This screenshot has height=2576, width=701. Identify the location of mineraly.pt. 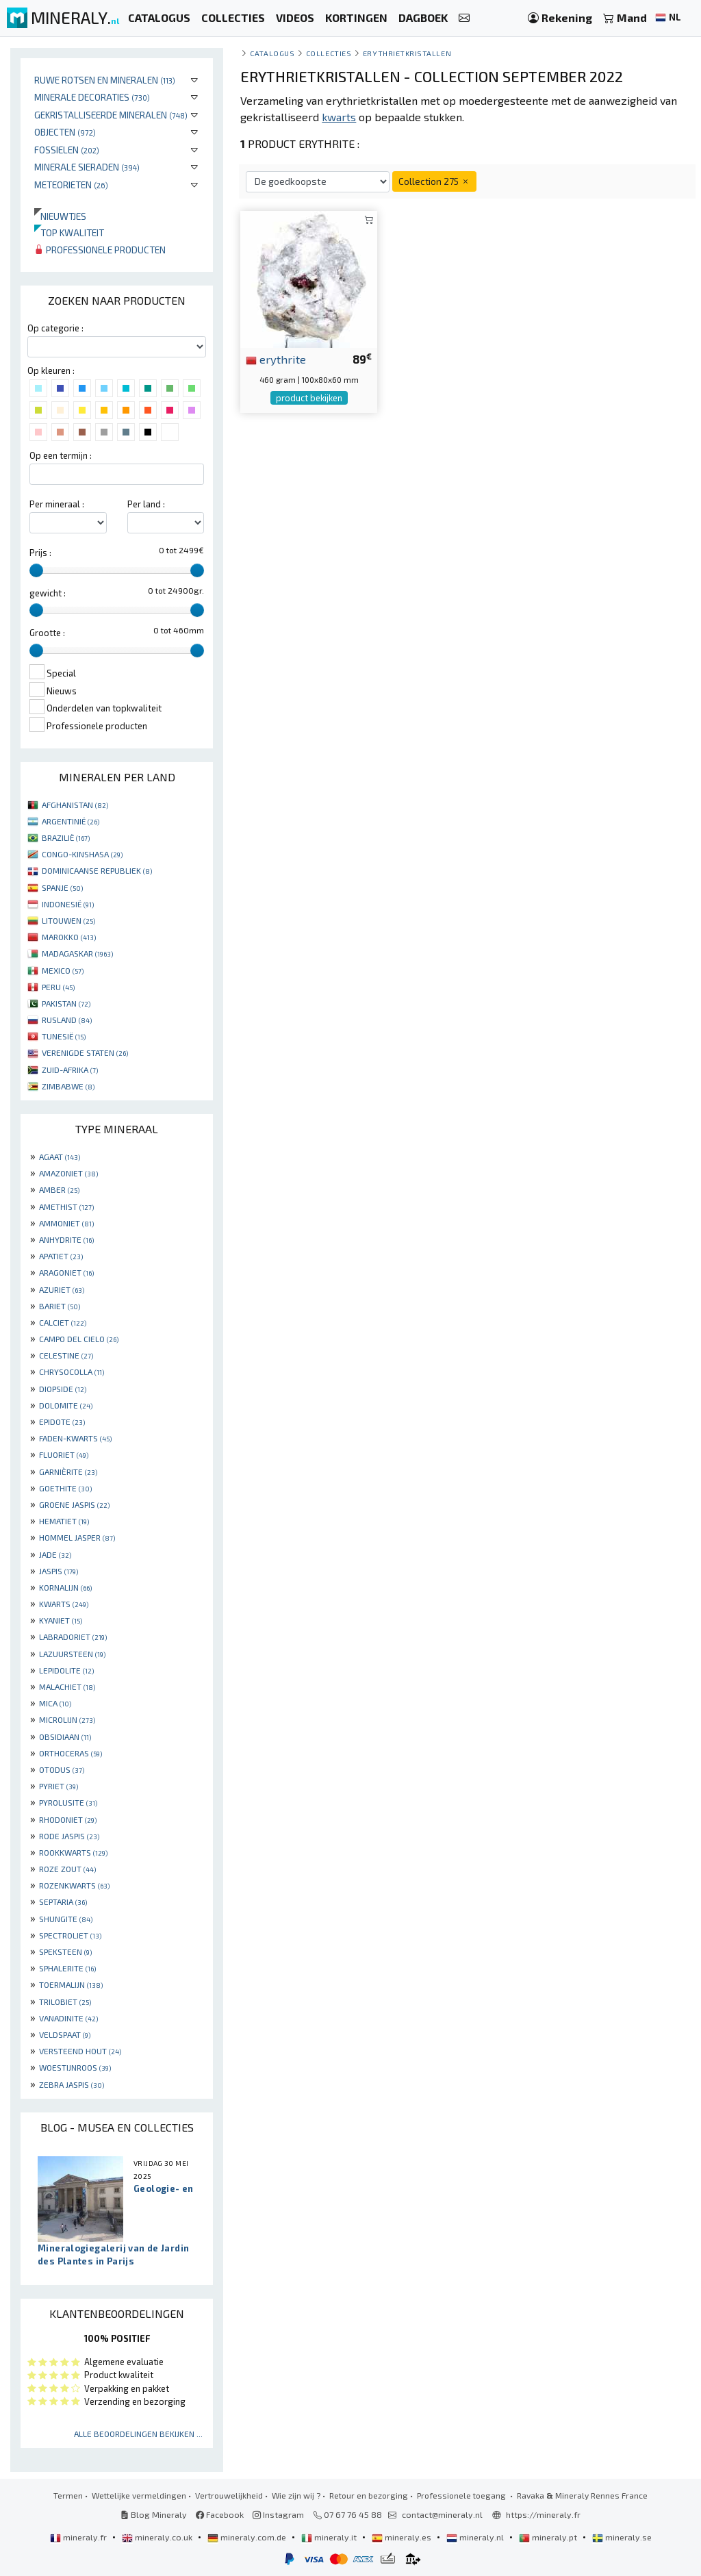
(549, 2537).